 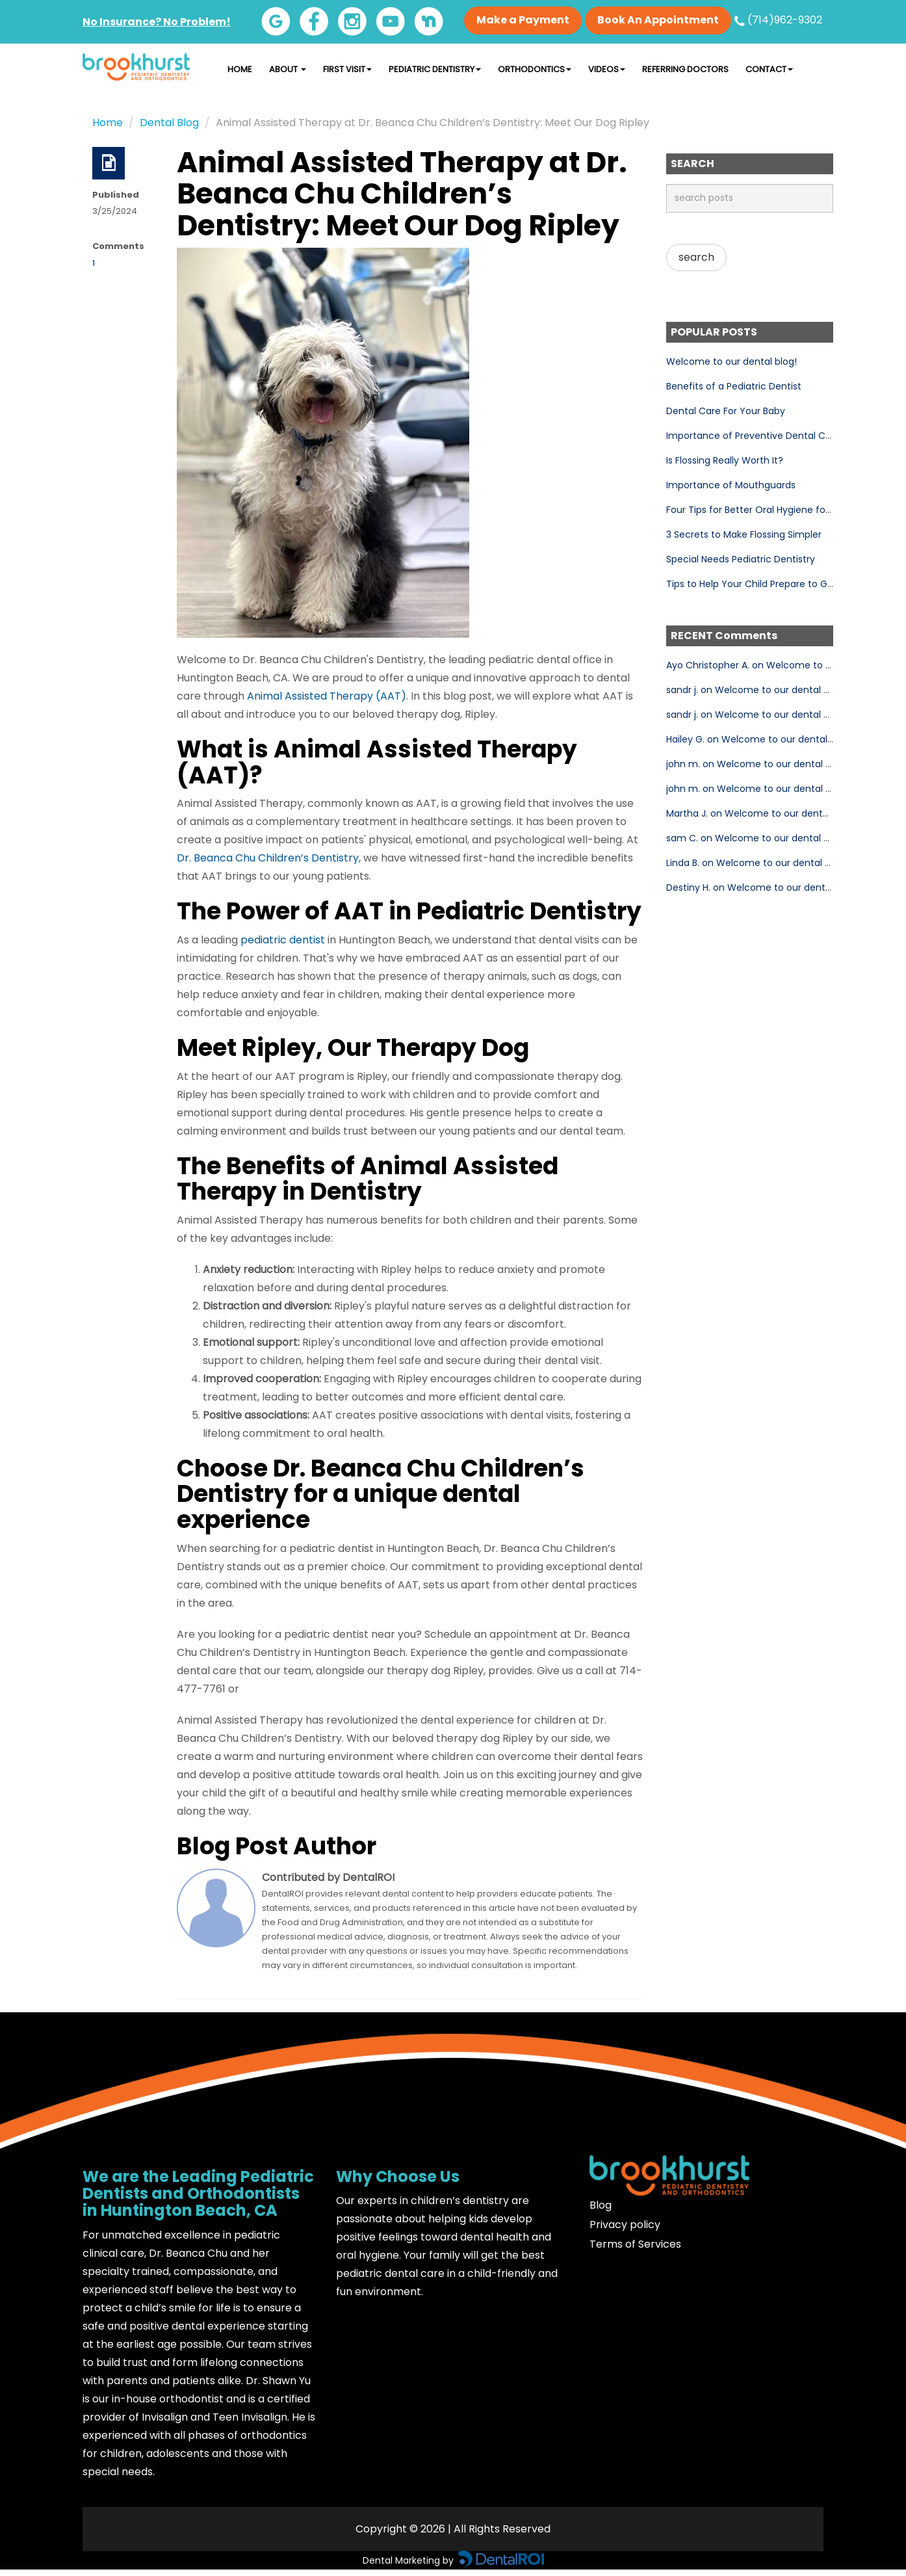 I want to click on sandr j. on Welcome to our dental blog!, so click(x=756, y=689).